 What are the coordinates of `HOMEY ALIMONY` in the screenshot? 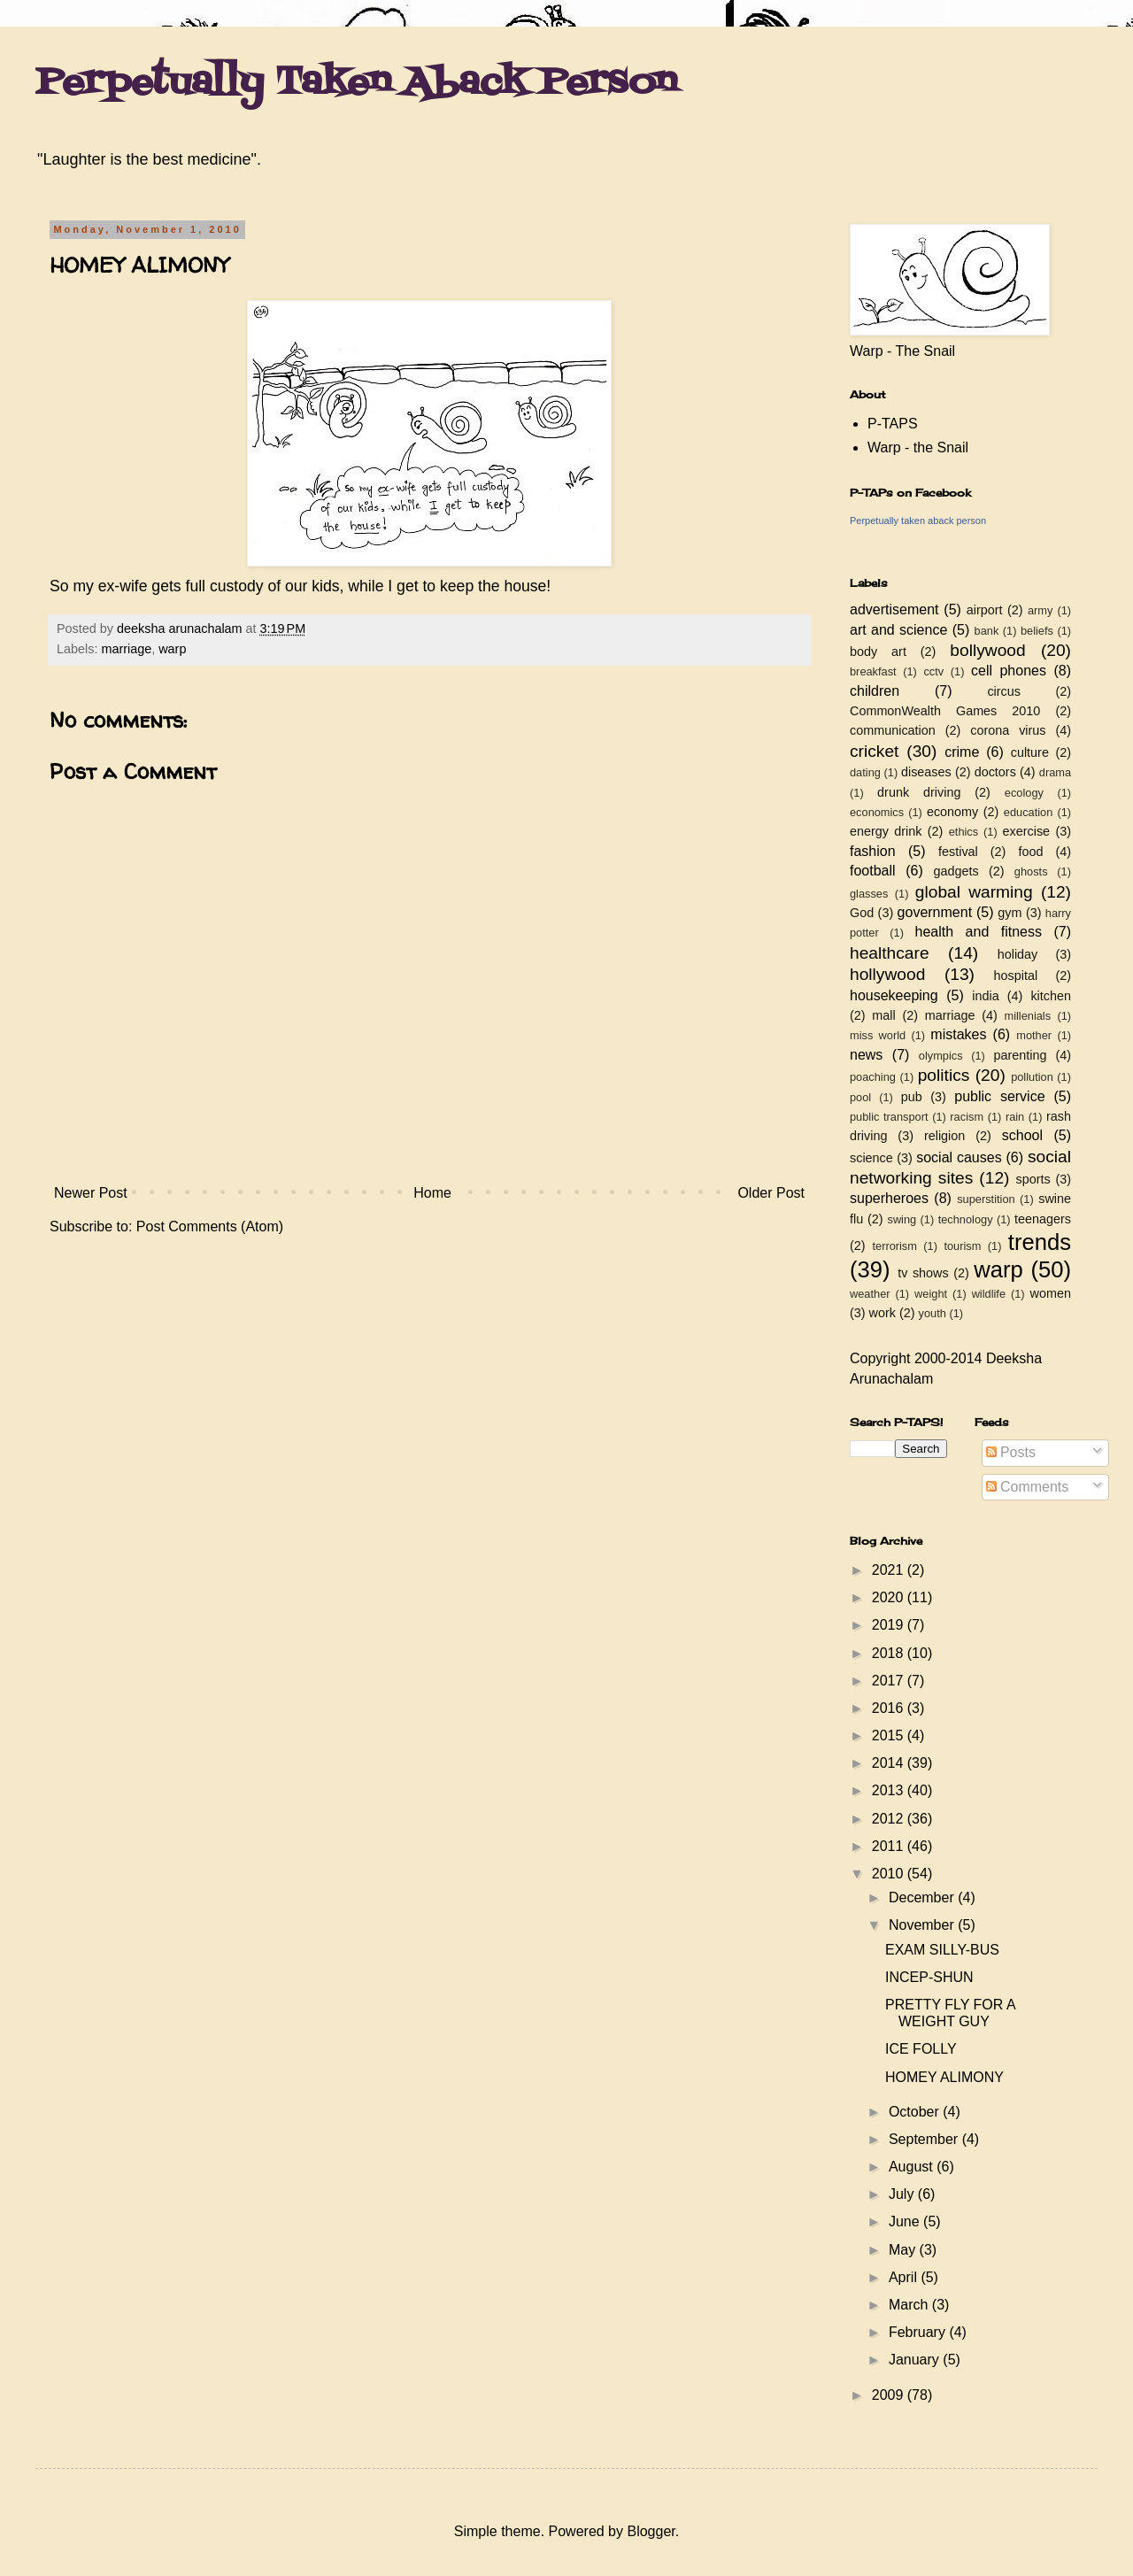 It's located at (944, 2077).